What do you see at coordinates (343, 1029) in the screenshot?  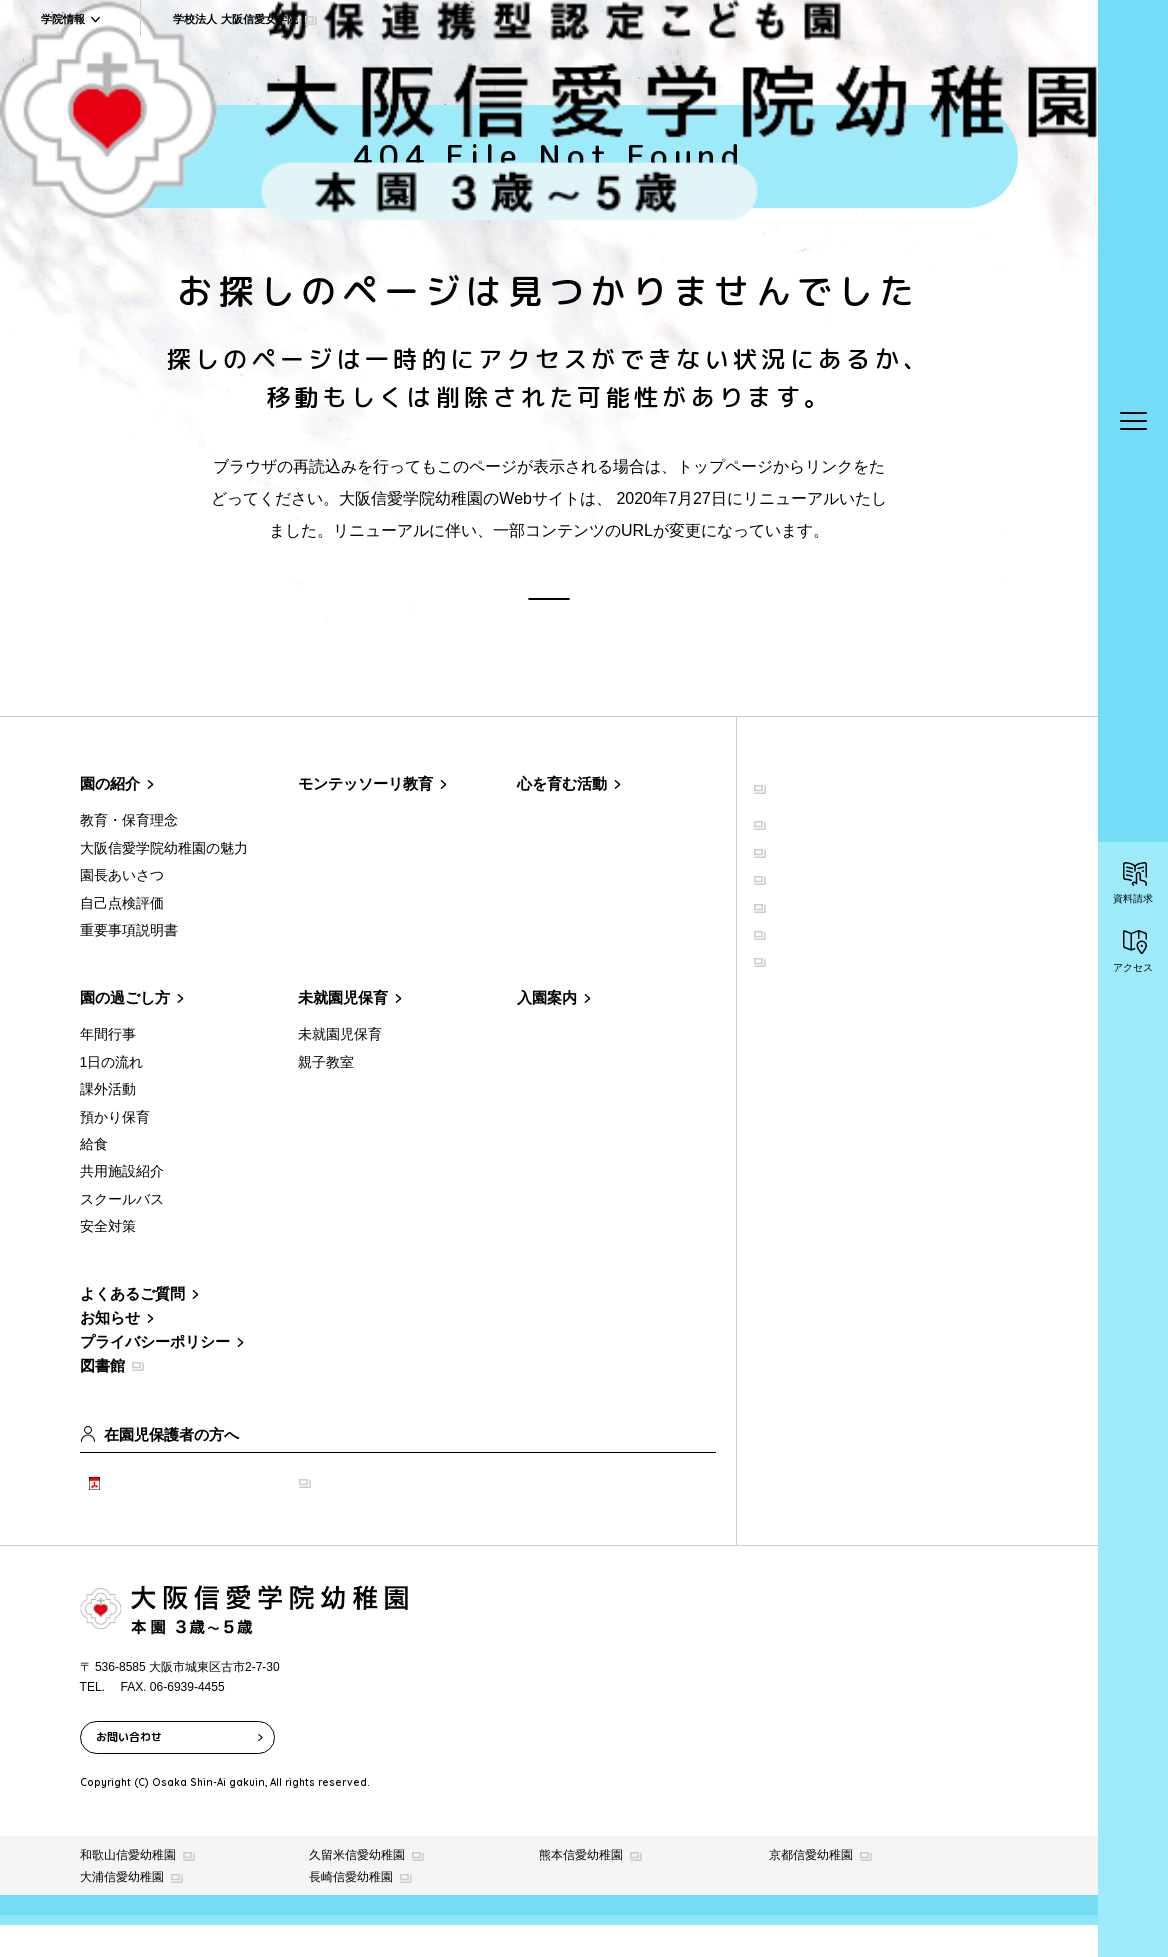 I see `未就園児保育` at bounding box center [343, 1029].